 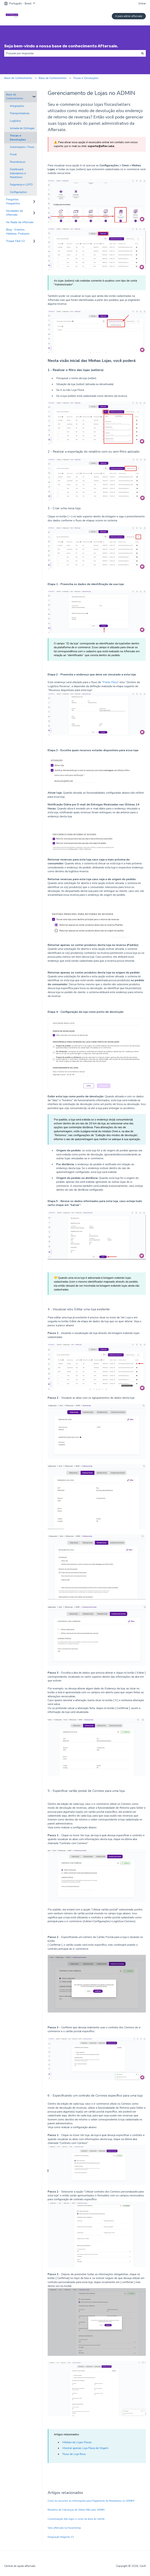 What do you see at coordinates (13, 154) in the screenshot?
I see `Fiscal [menuitem]` at bounding box center [13, 154].